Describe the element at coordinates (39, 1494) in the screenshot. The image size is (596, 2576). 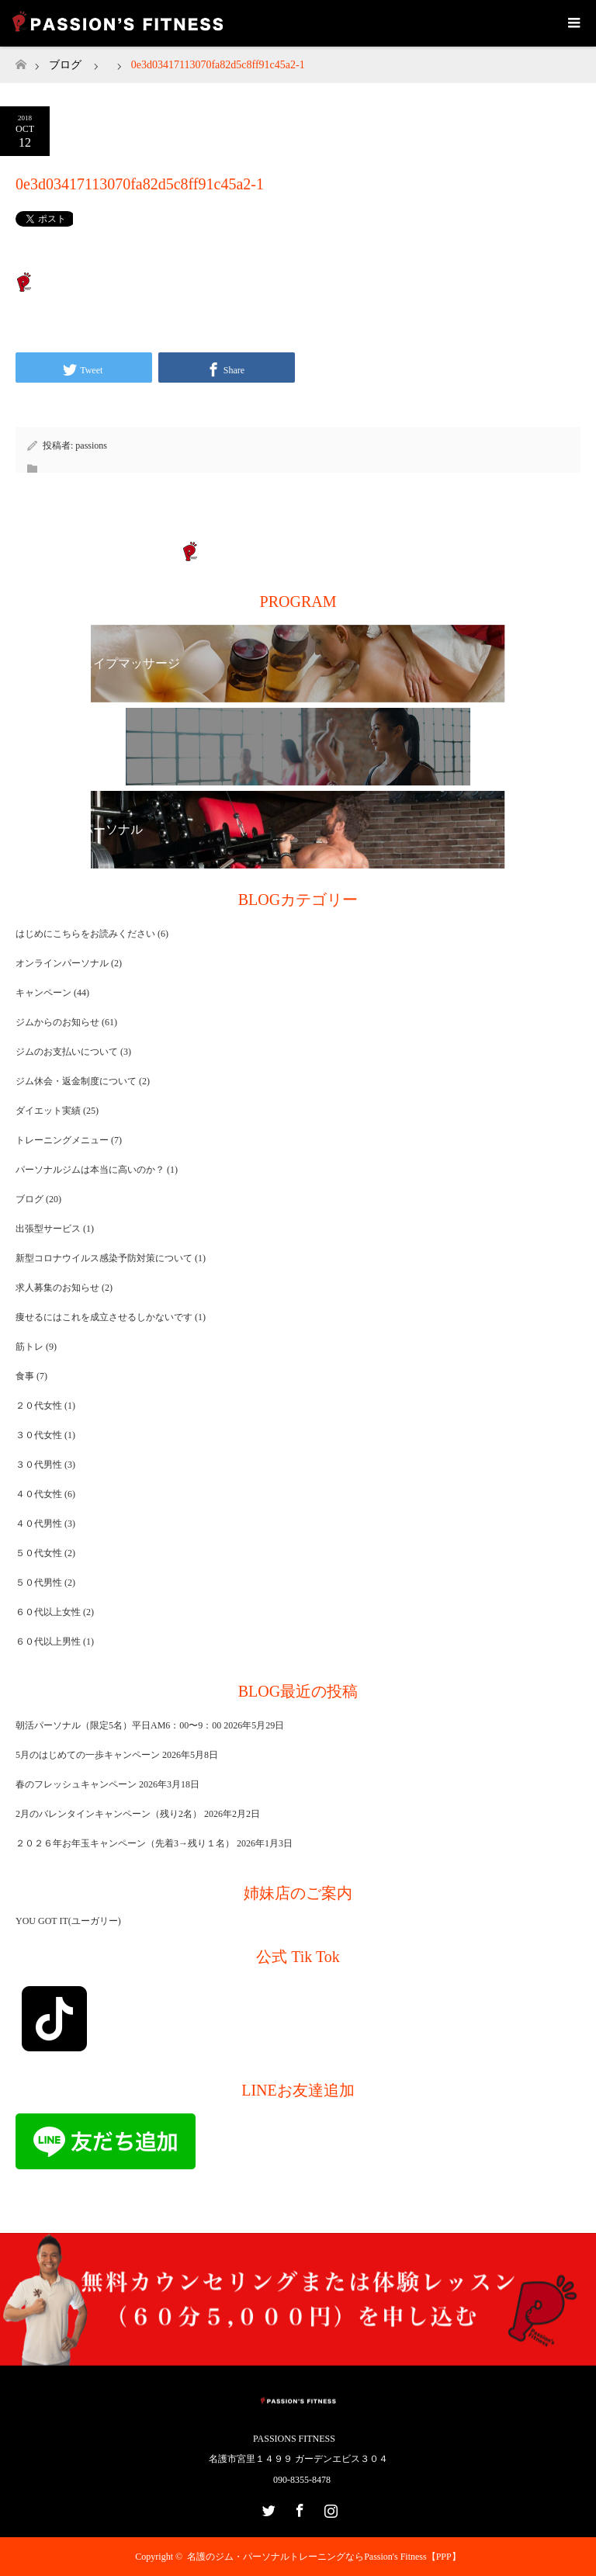
I see `４０代女性` at that location.